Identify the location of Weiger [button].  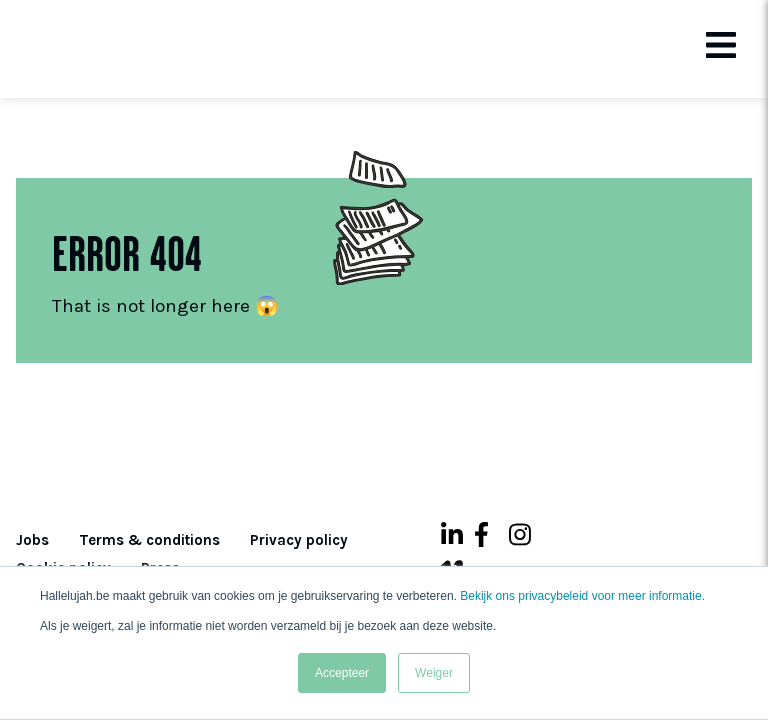
(434, 673).